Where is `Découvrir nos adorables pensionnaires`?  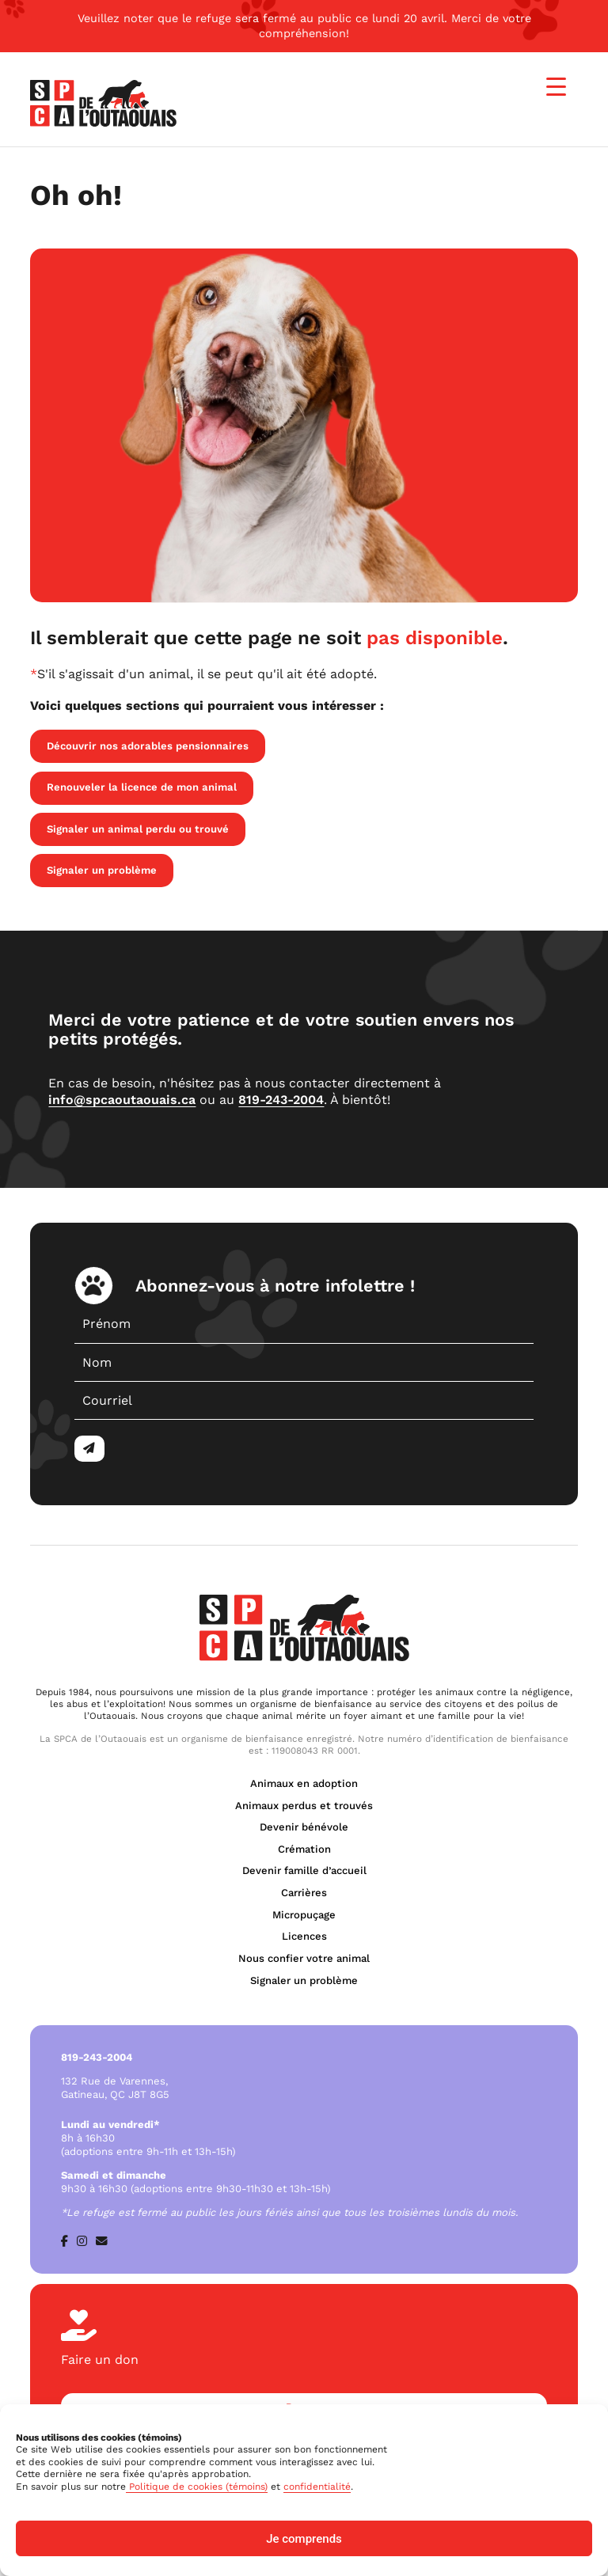
Découvrir nos adorables pensionnaires is located at coordinates (148, 746).